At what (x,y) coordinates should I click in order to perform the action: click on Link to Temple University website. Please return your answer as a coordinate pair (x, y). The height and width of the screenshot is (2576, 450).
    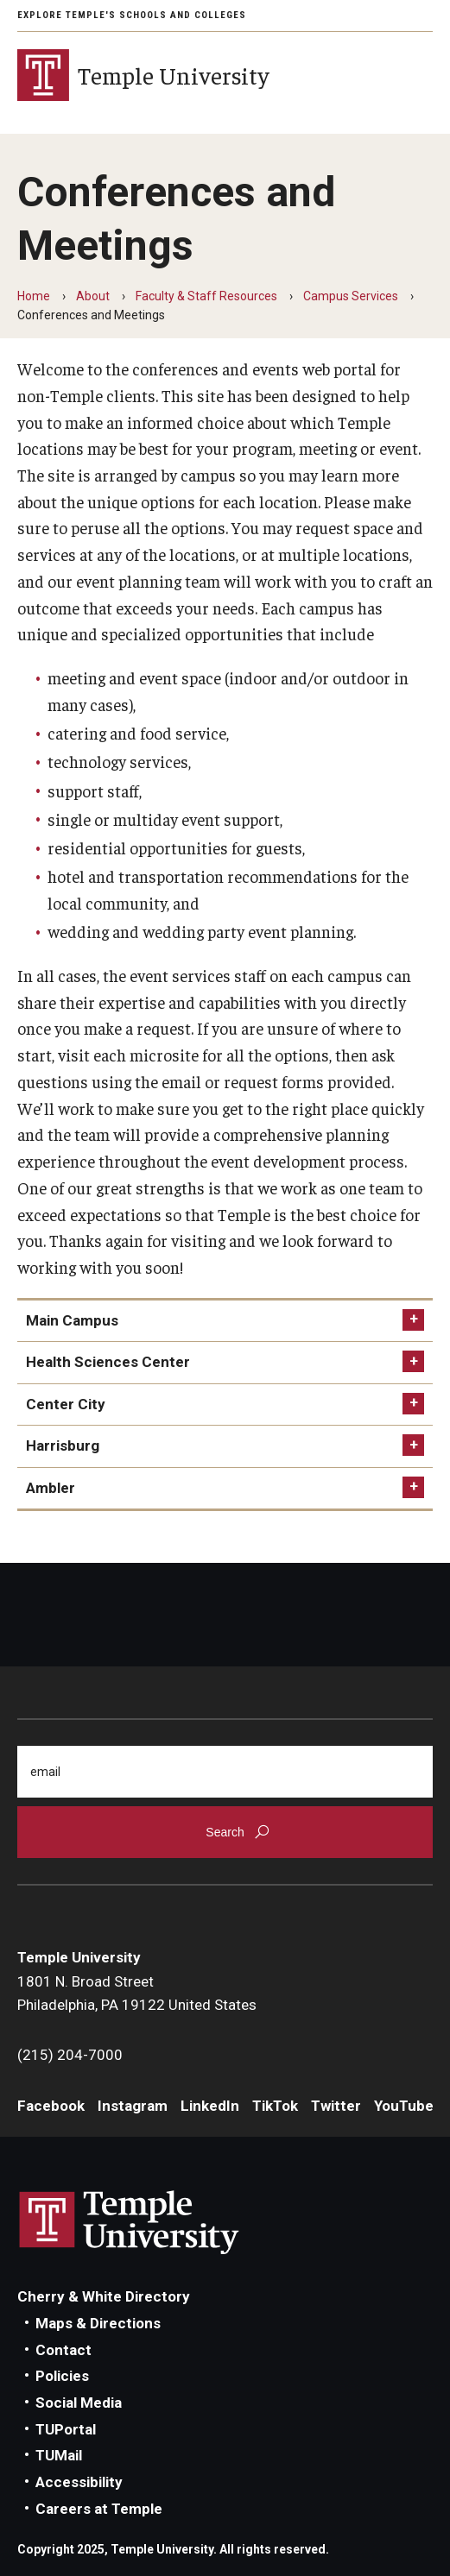
    Looking at the image, I should click on (129, 2223).